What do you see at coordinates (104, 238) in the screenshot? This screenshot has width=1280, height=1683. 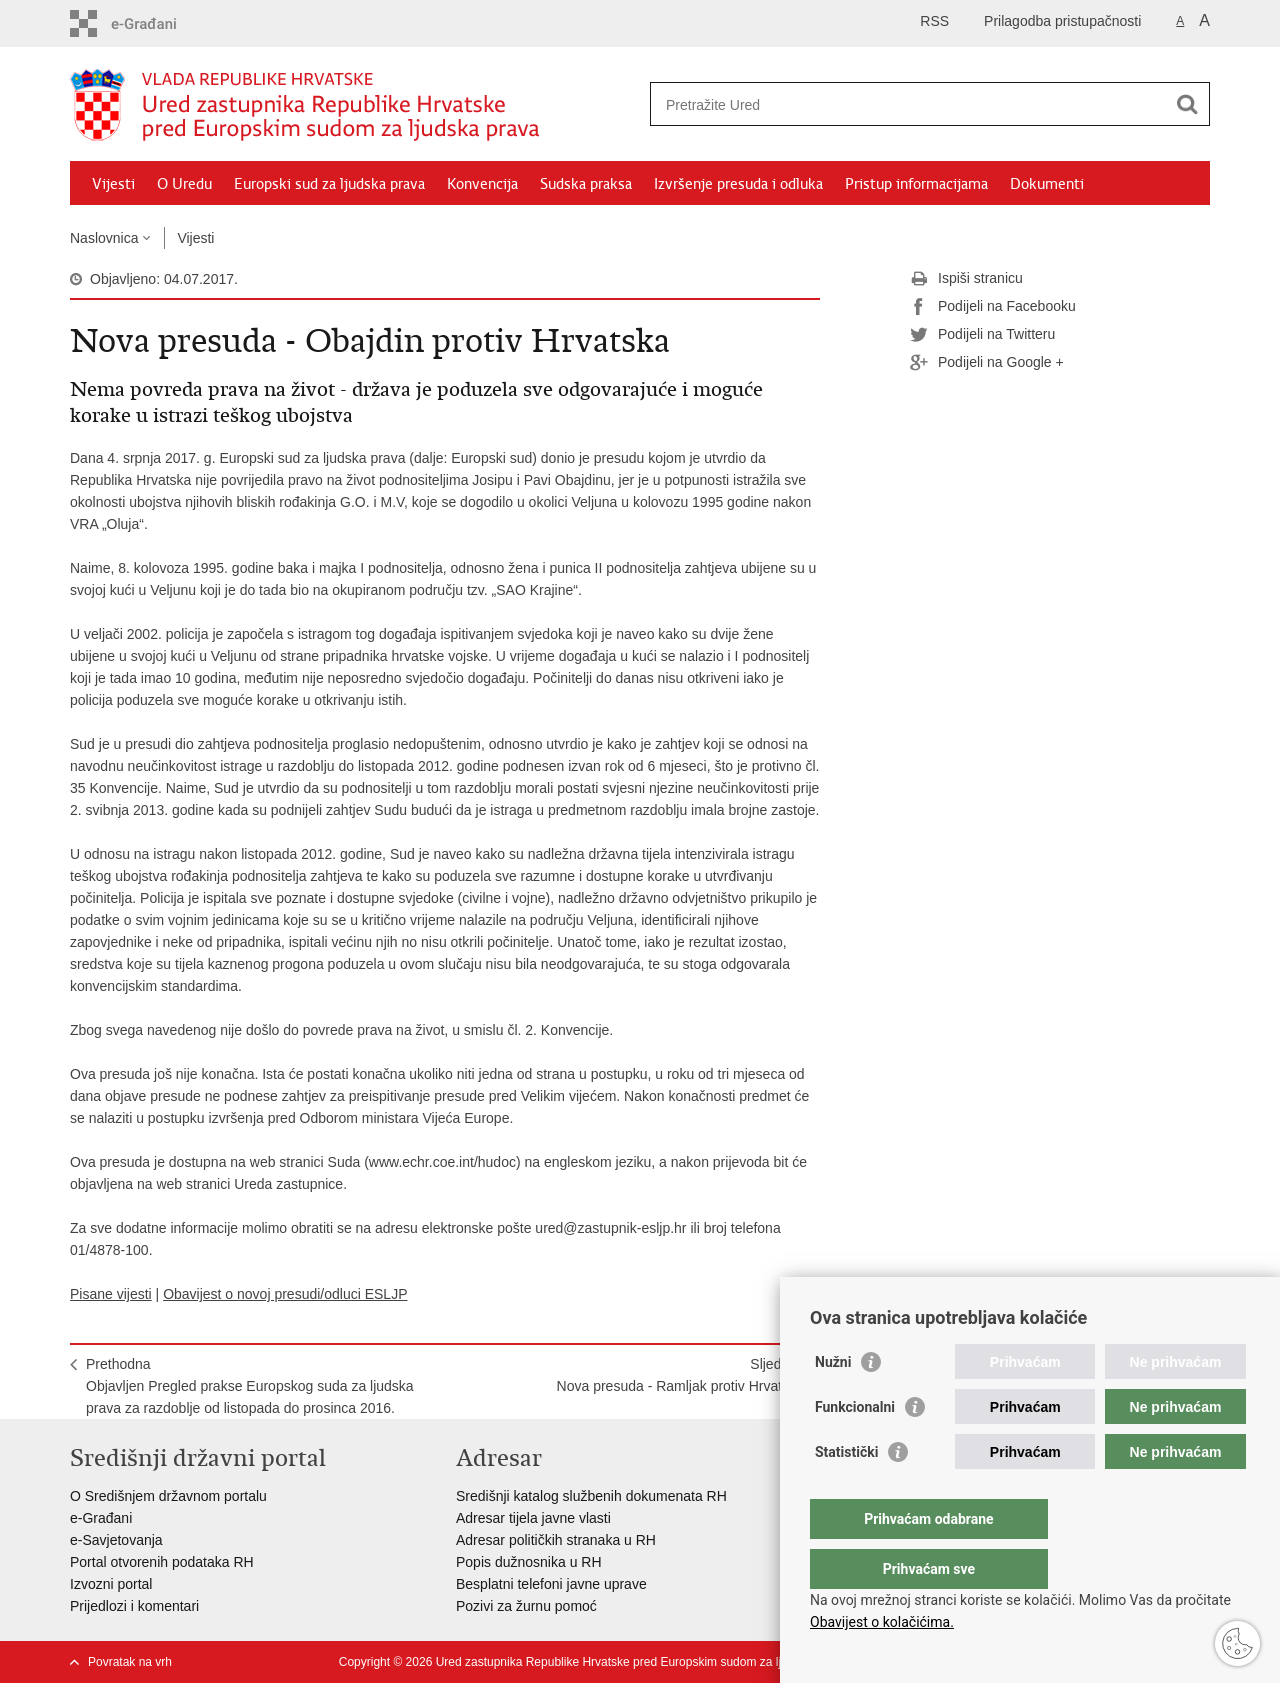 I see `Naslovnica` at bounding box center [104, 238].